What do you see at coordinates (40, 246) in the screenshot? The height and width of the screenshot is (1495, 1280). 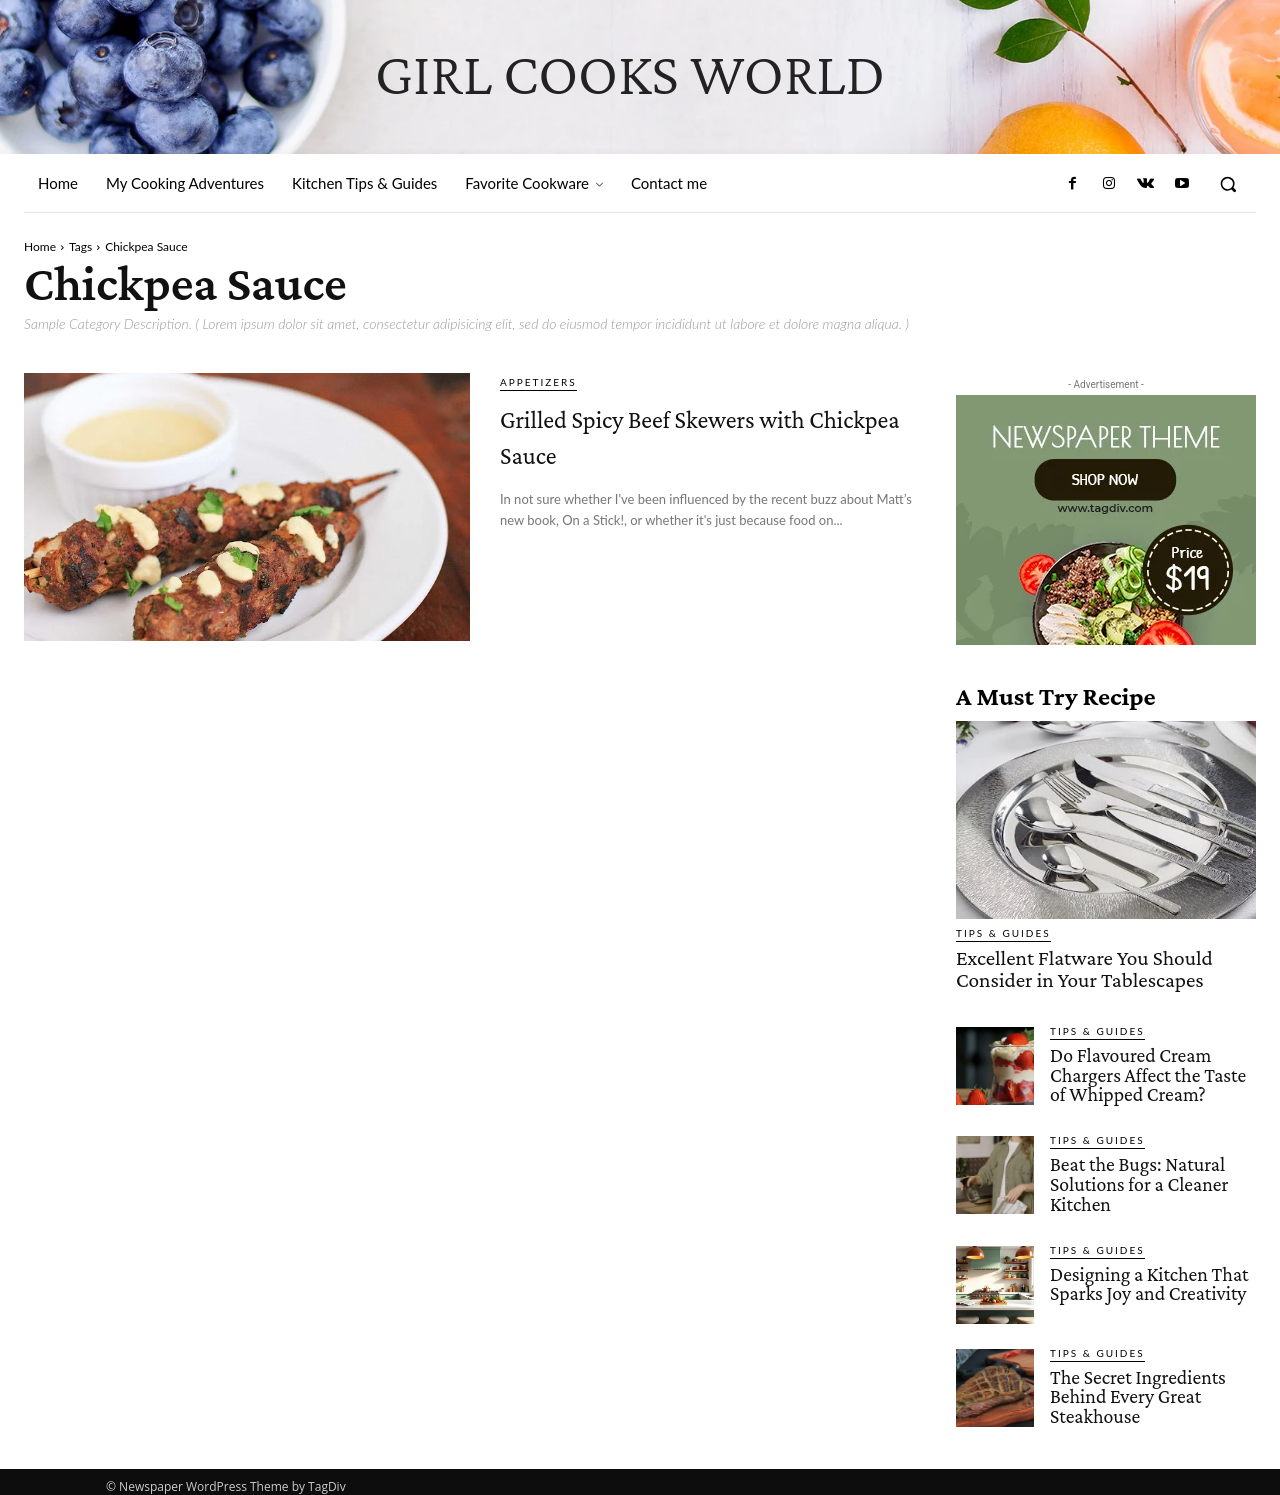 I see `Home` at bounding box center [40, 246].